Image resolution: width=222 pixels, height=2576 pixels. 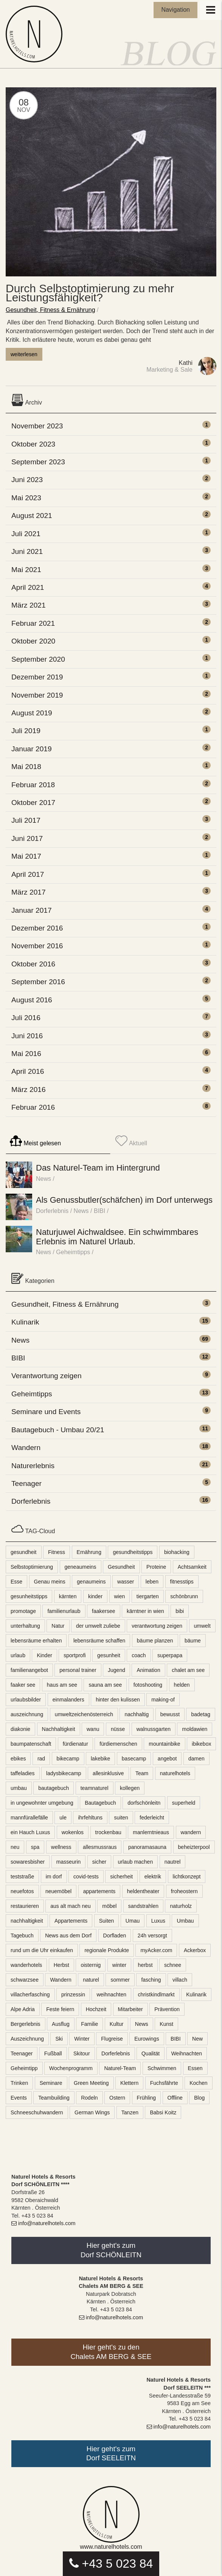 I want to click on Schwimmen, so click(x=161, y=2068).